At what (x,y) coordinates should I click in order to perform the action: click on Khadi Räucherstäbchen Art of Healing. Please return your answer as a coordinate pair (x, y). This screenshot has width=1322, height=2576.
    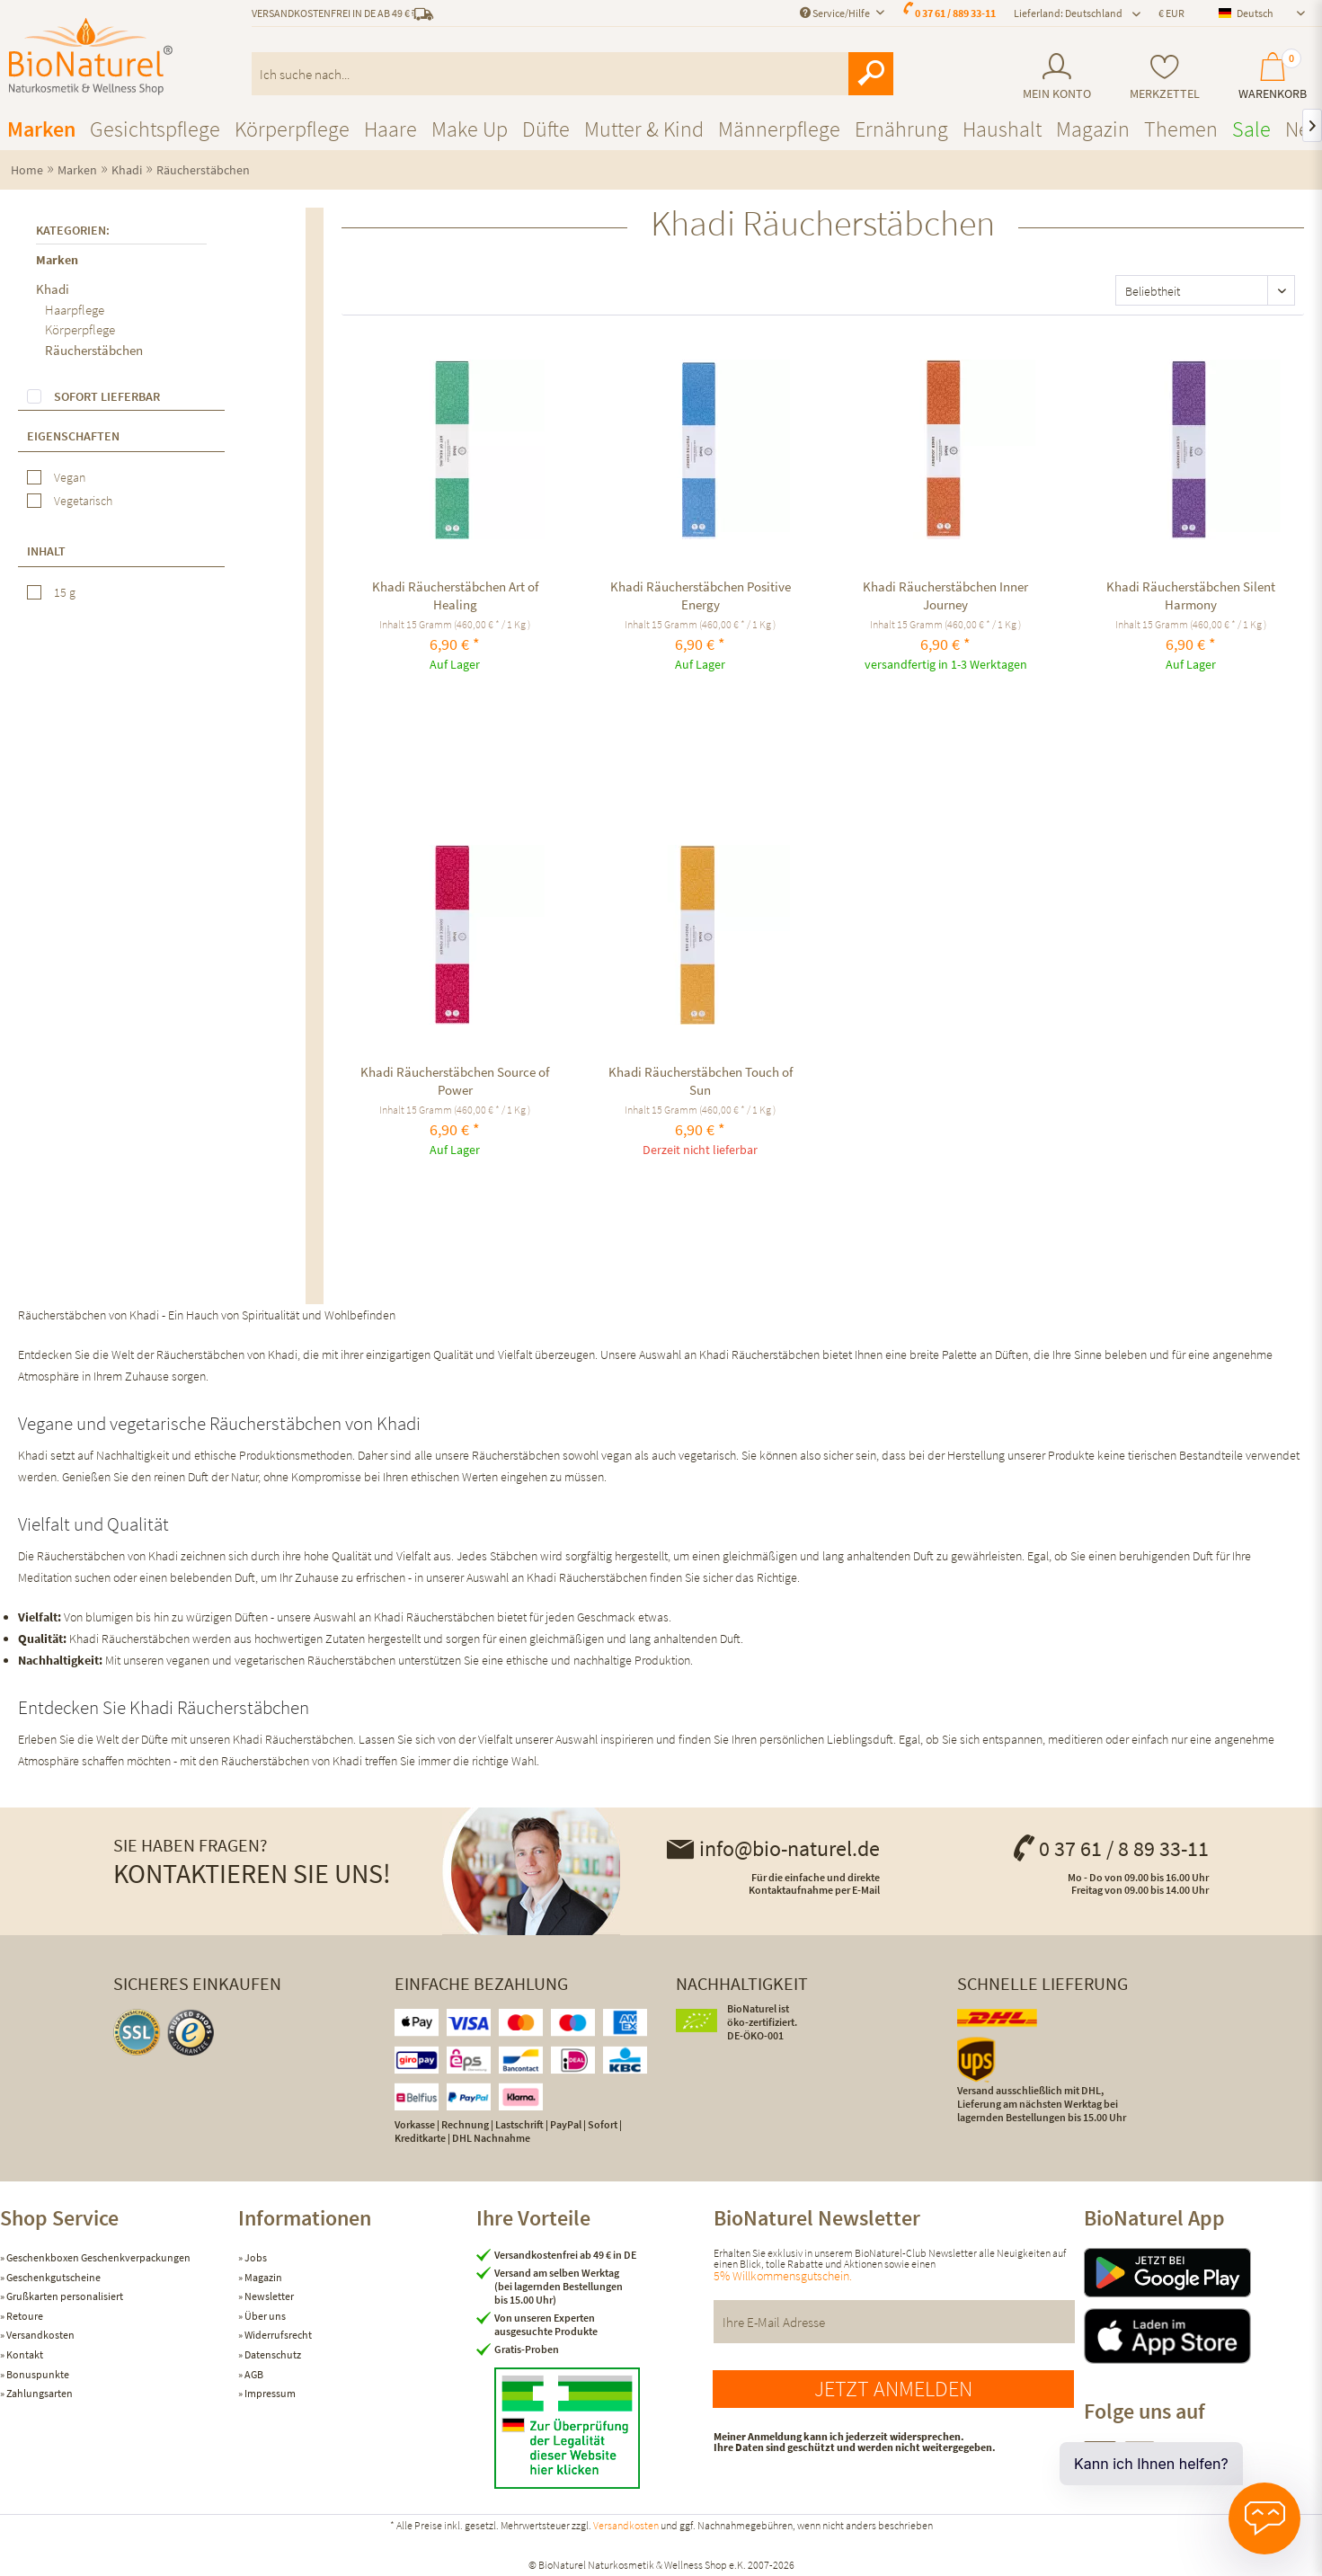
    Looking at the image, I should click on (455, 595).